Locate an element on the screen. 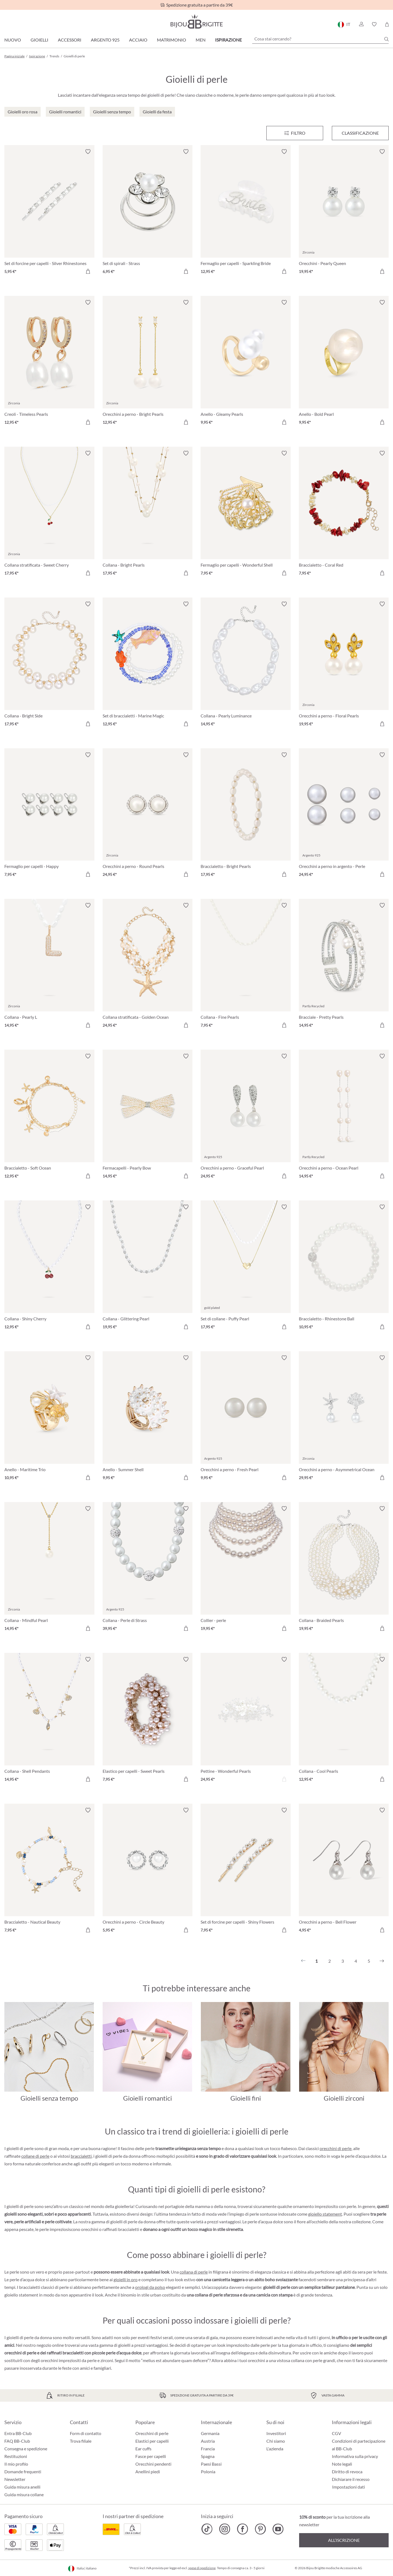 This screenshot has width=393, height=2576. [Set di braccialetti - Marine Magic 12,95 €] is located at coordinates (148, 664).